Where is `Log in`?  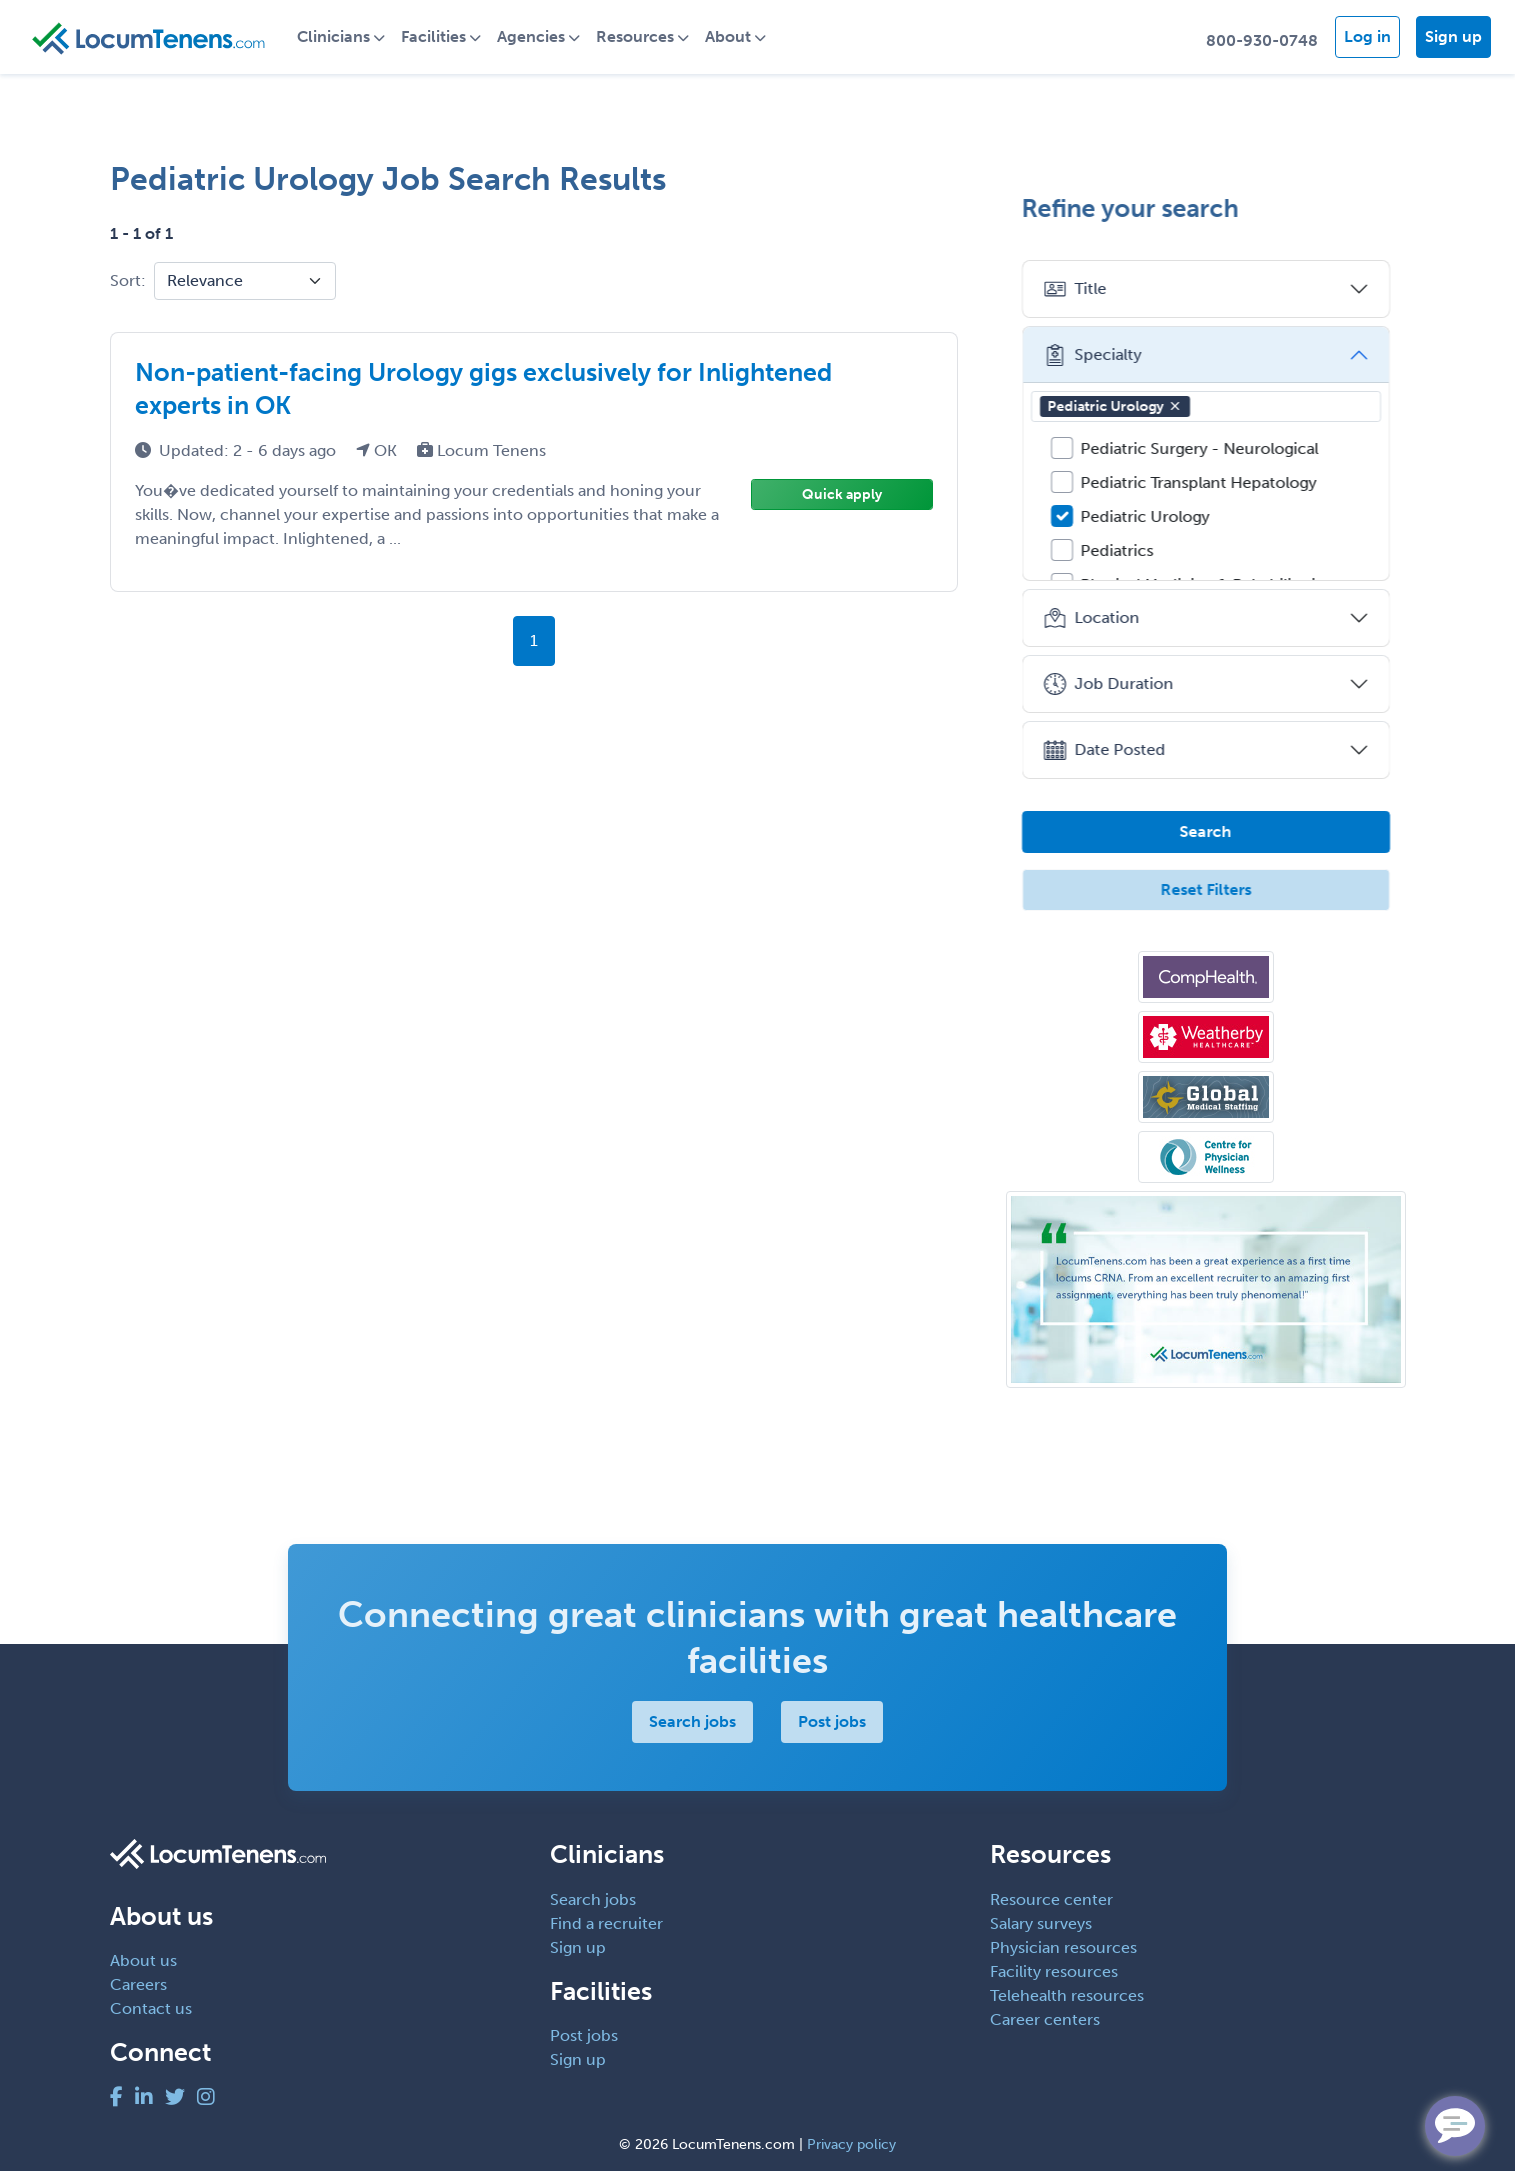
Log in is located at coordinates (1367, 36).